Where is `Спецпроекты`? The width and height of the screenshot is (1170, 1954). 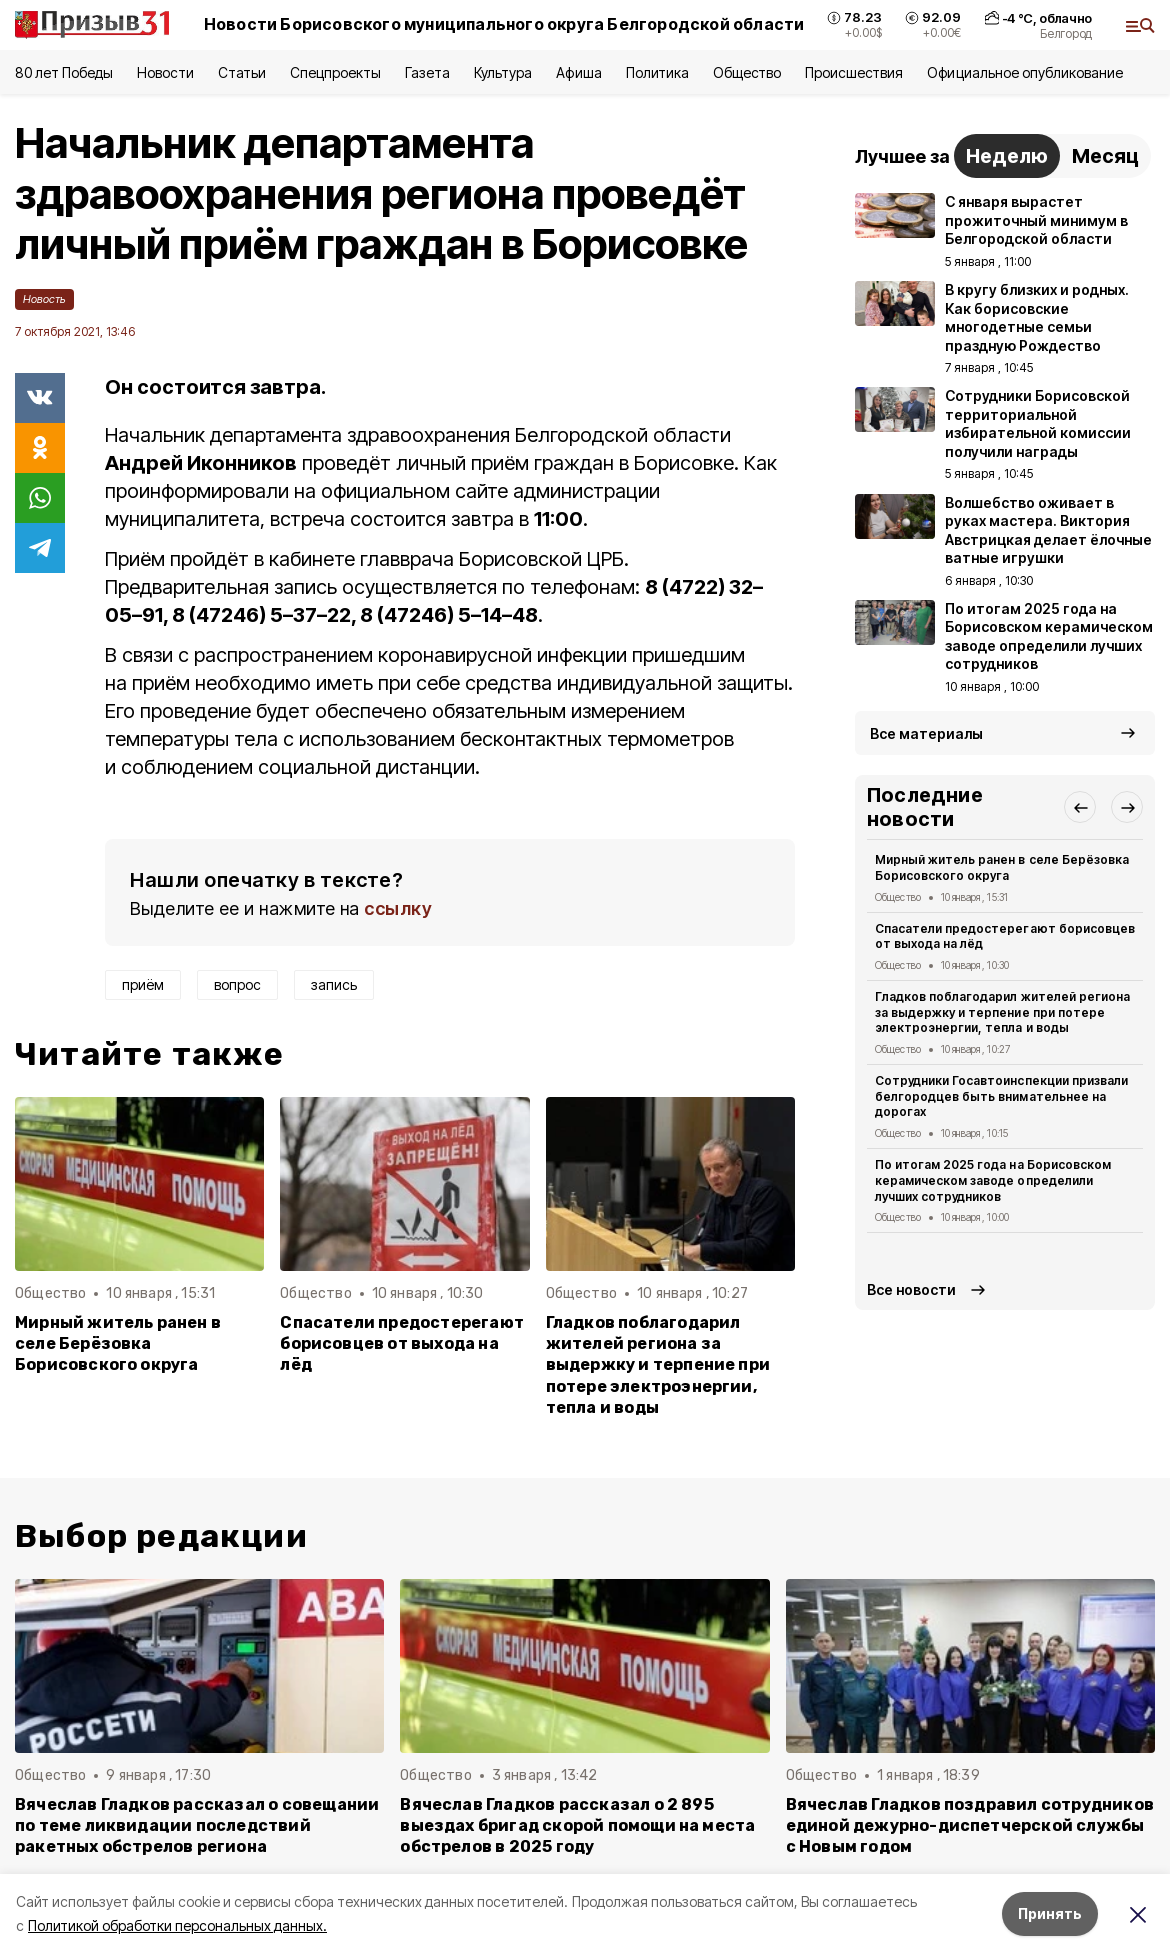 Спецпроекты is located at coordinates (335, 72).